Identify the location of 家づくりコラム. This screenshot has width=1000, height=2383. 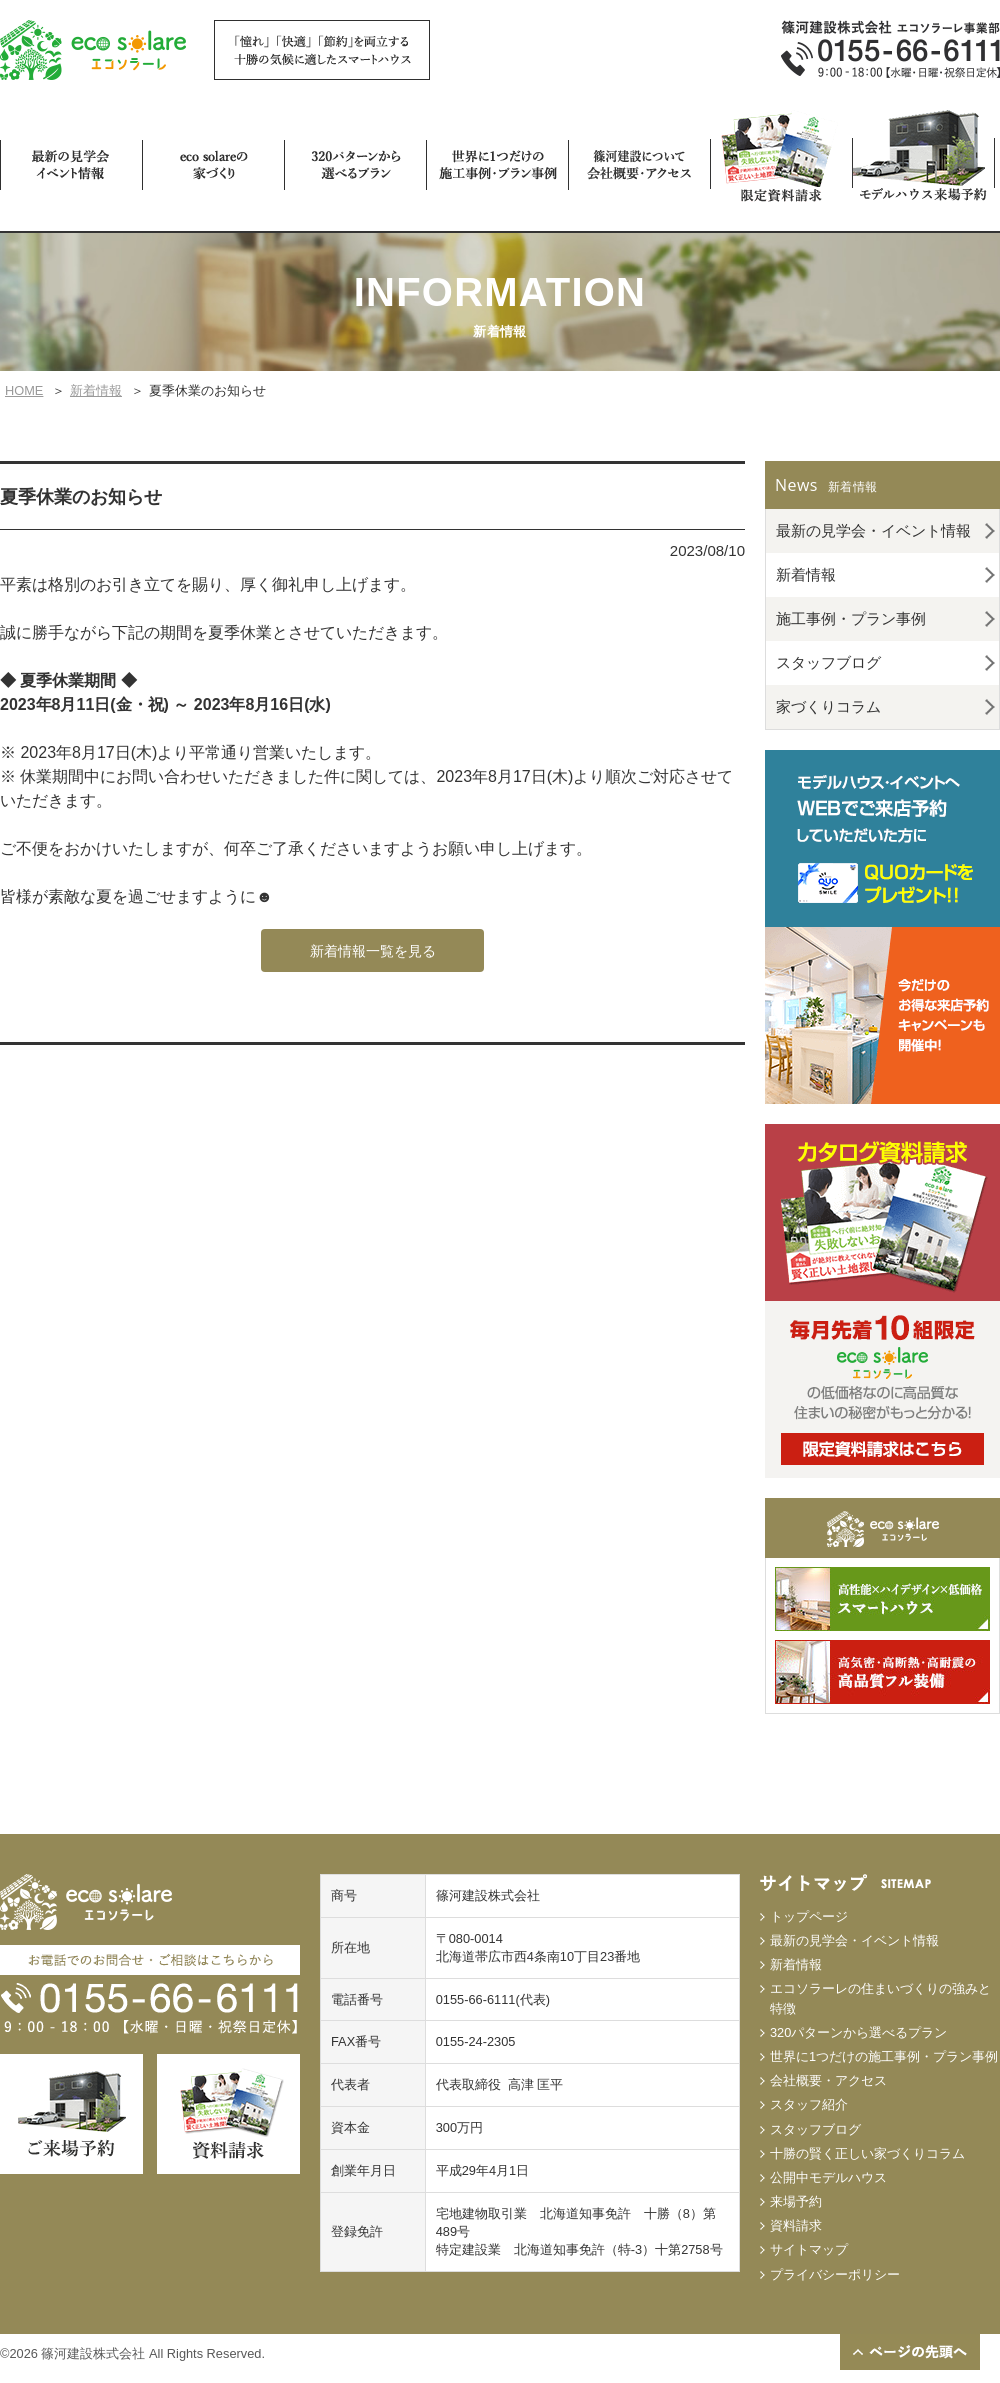
(828, 706).